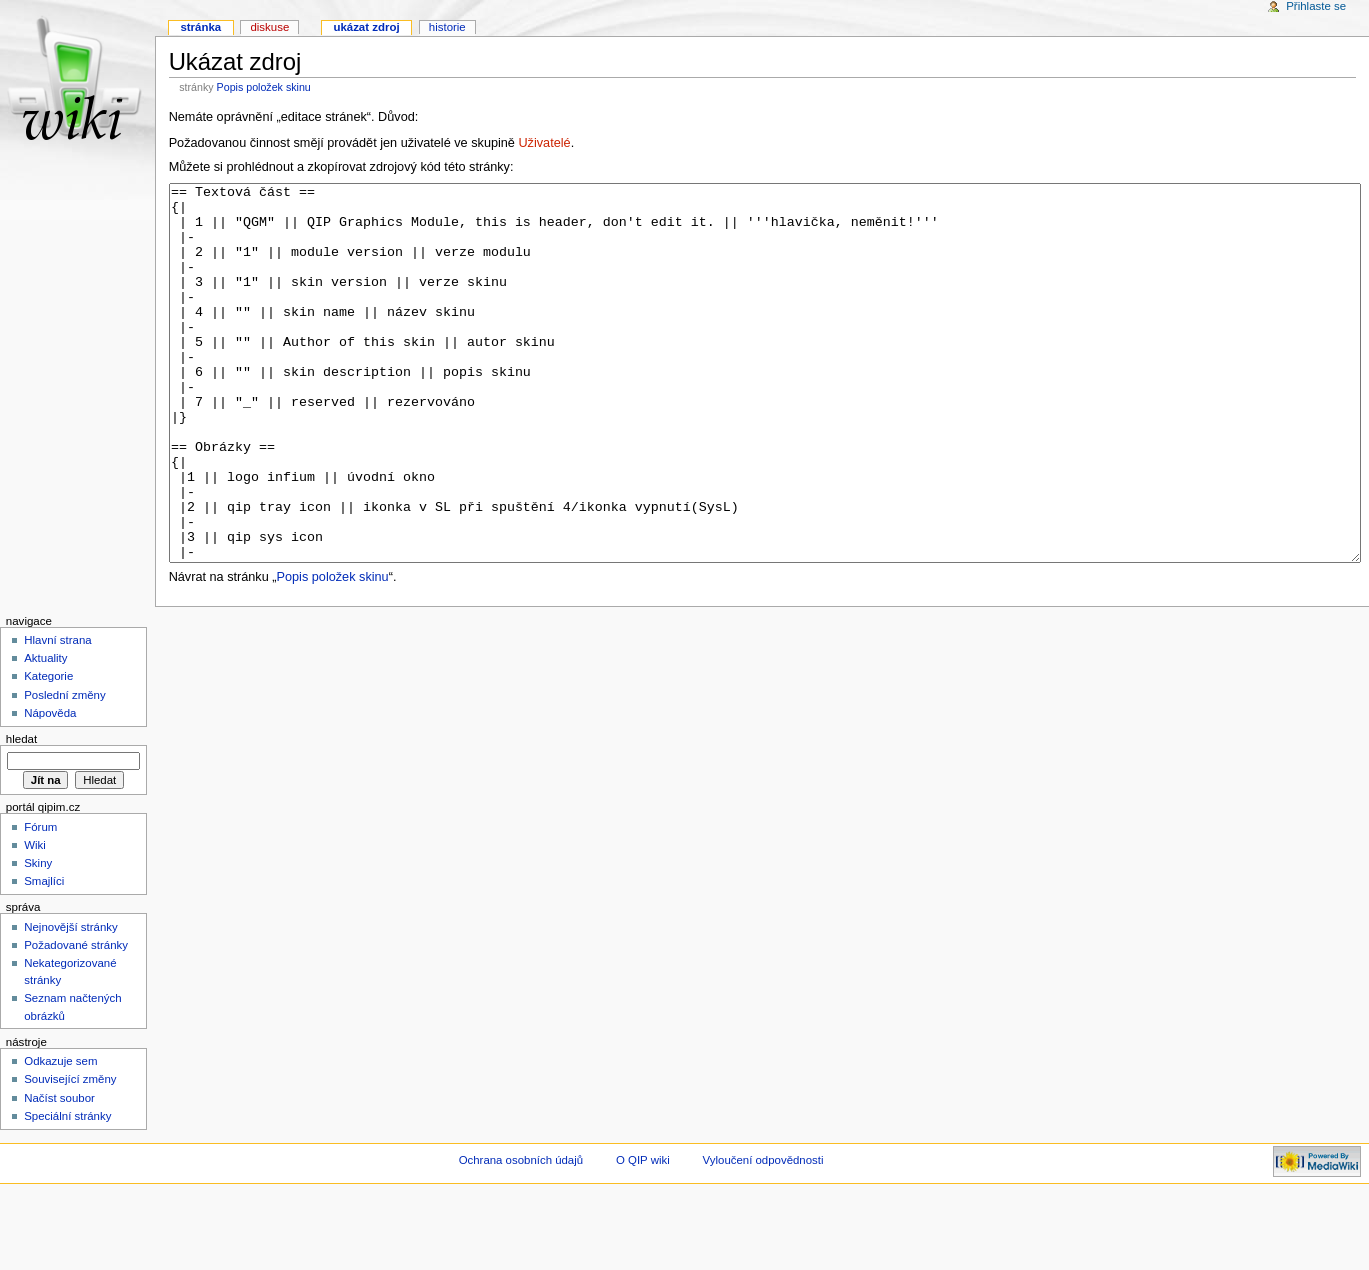  Describe the element at coordinates (48, 751) in the screenshot. I see `Kategorie` at that location.